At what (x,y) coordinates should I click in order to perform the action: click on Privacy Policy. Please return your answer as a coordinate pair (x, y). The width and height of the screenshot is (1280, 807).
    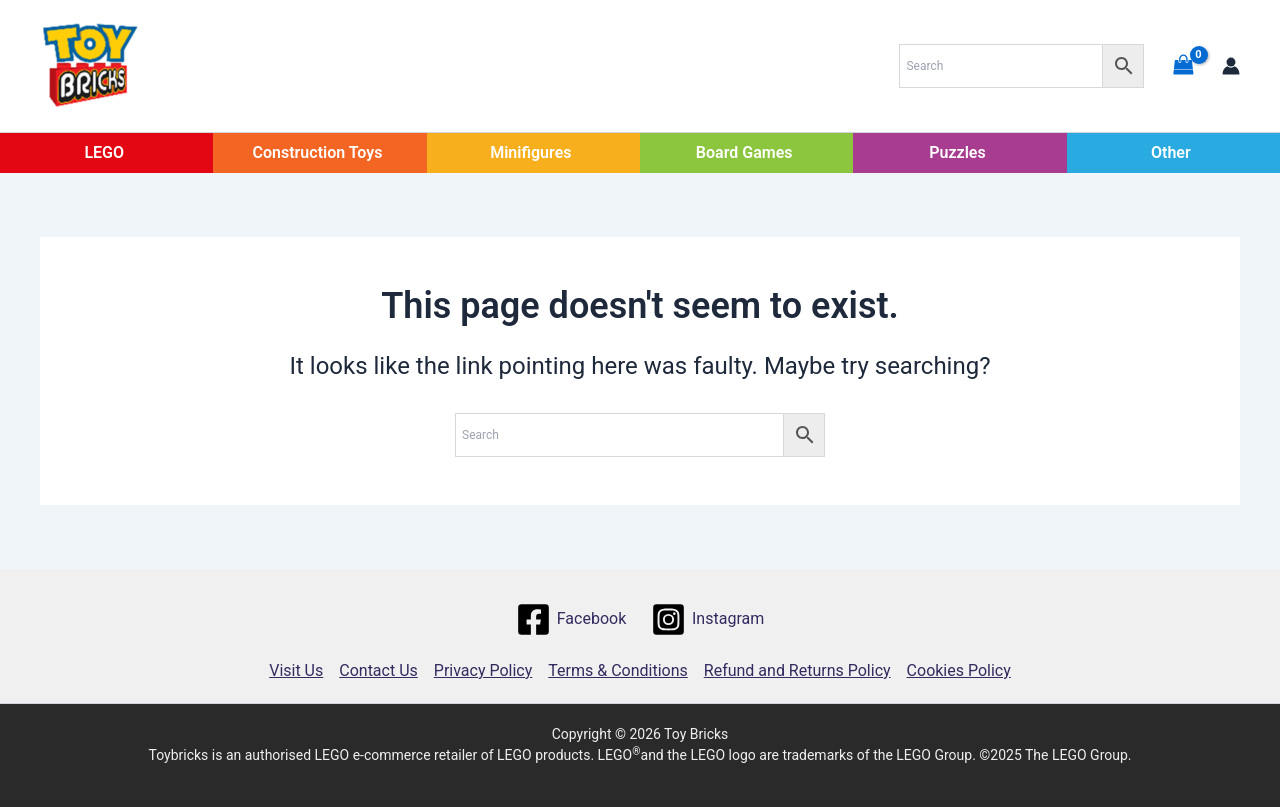
    Looking at the image, I should click on (483, 670).